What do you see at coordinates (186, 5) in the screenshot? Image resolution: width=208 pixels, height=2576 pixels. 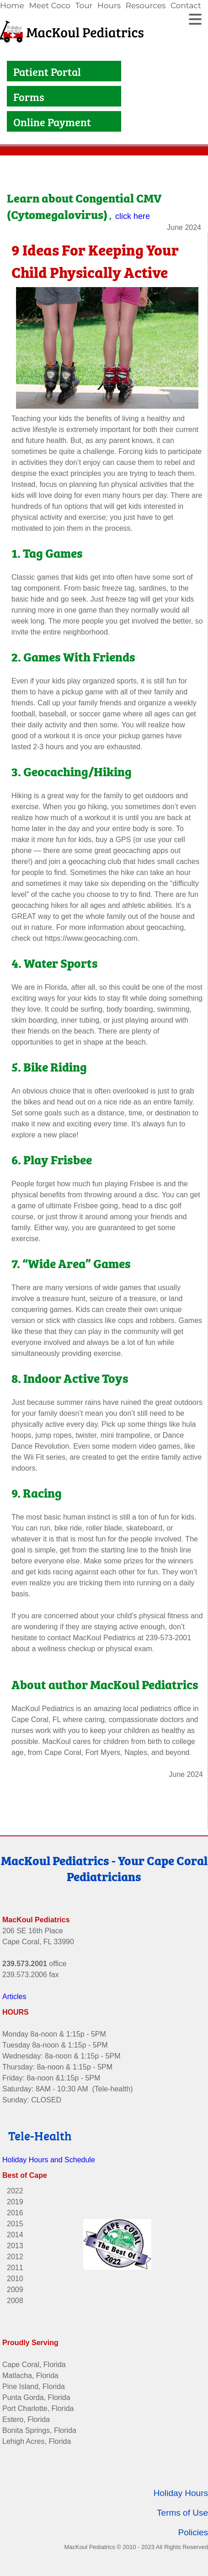 I see `Contact` at bounding box center [186, 5].